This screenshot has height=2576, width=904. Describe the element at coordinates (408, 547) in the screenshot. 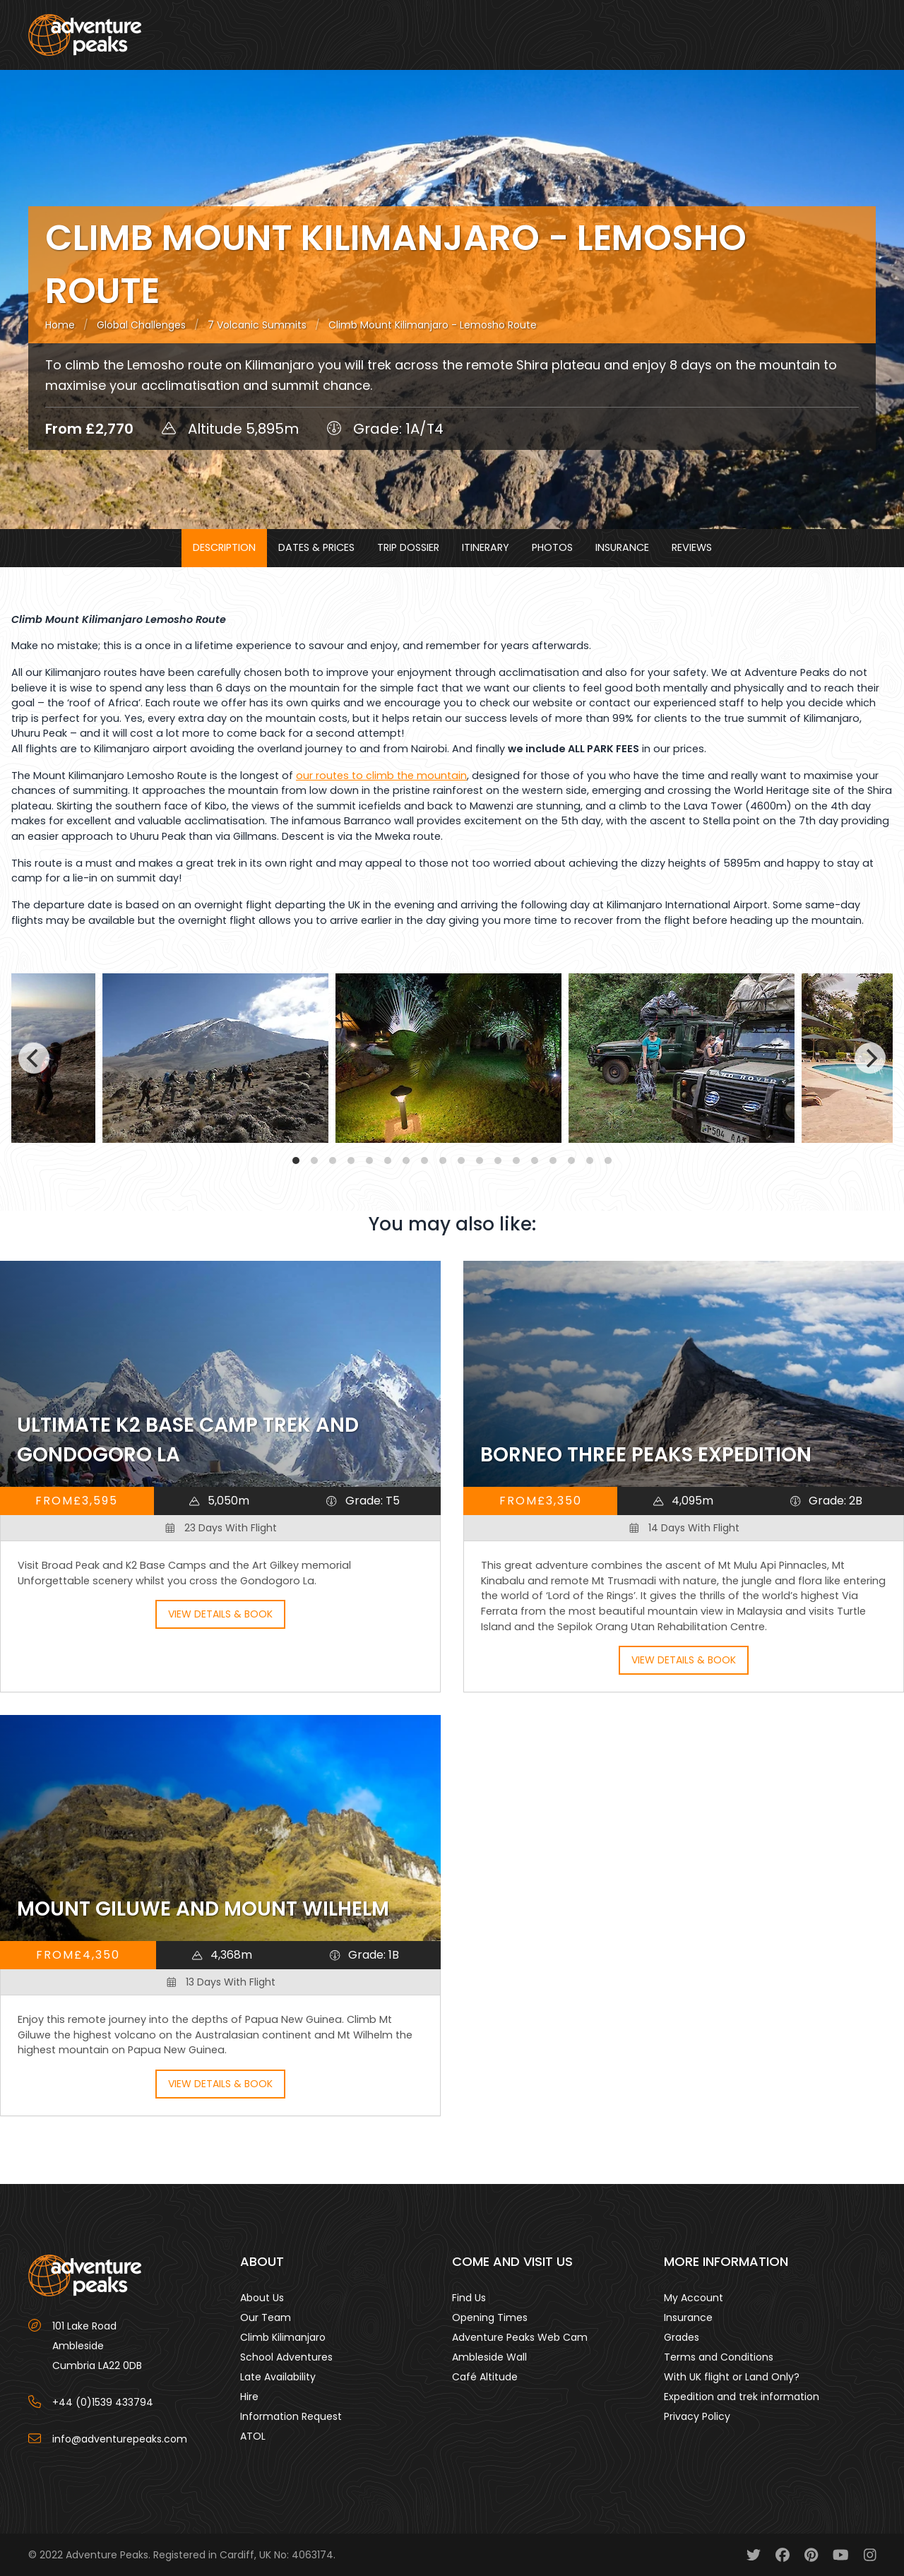

I see `Trip Dossier` at that location.